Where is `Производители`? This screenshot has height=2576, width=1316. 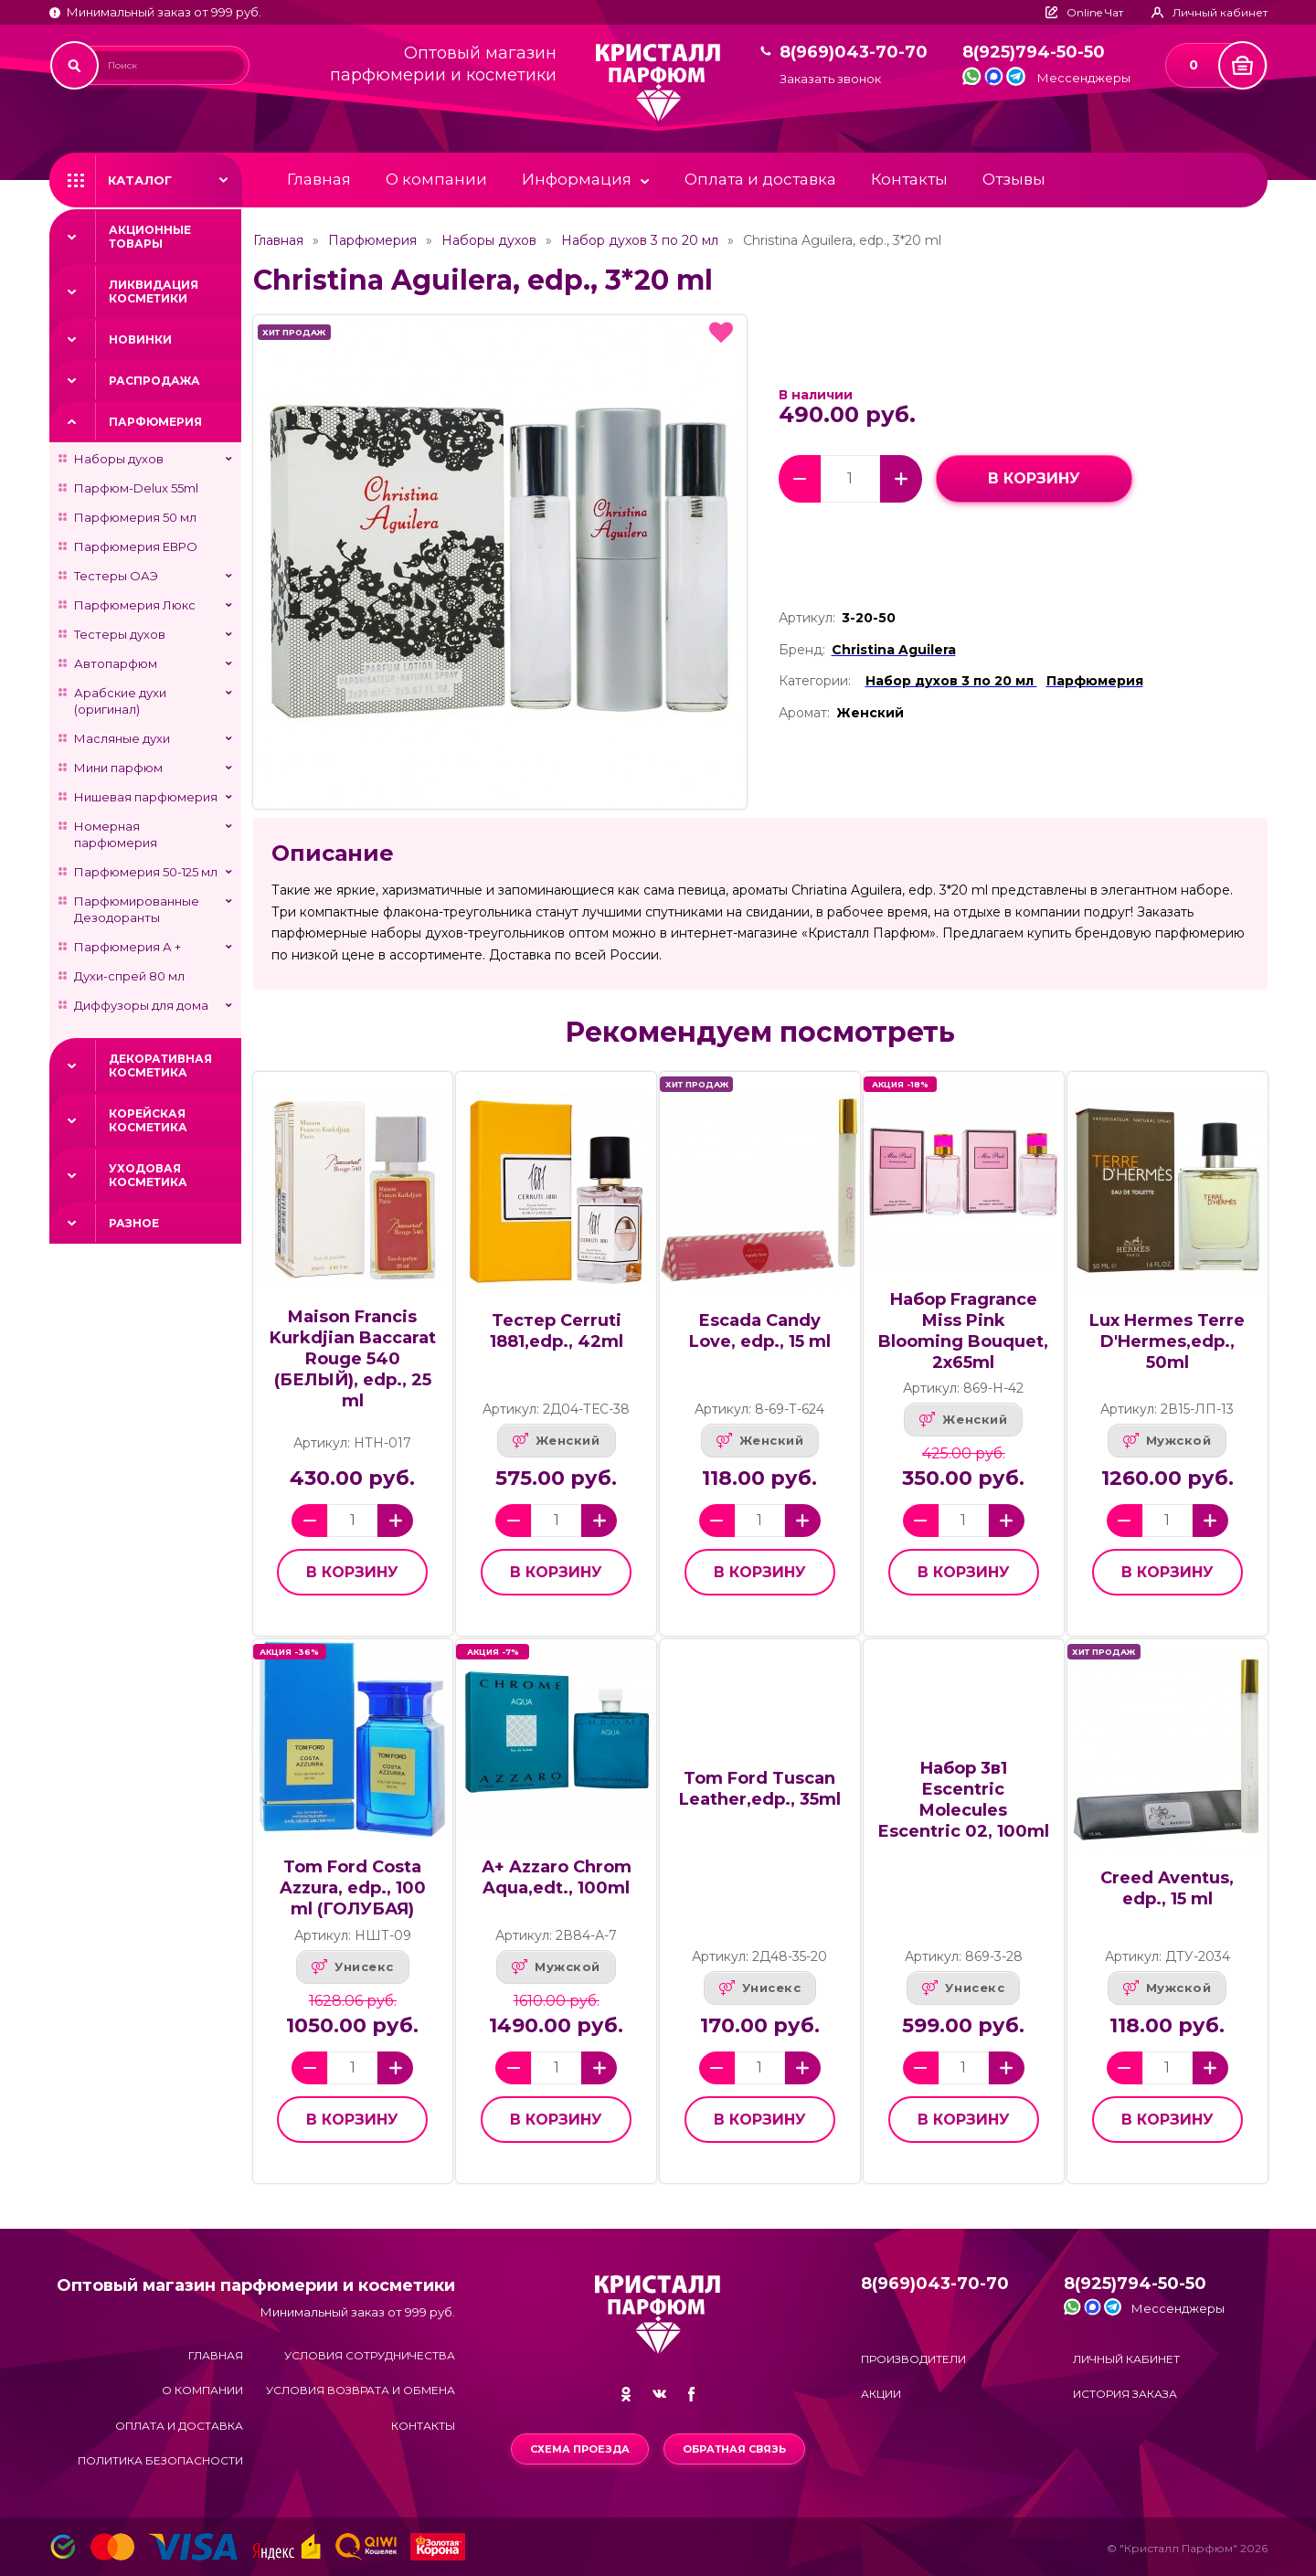
Производители is located at coordinates (913, 2359).